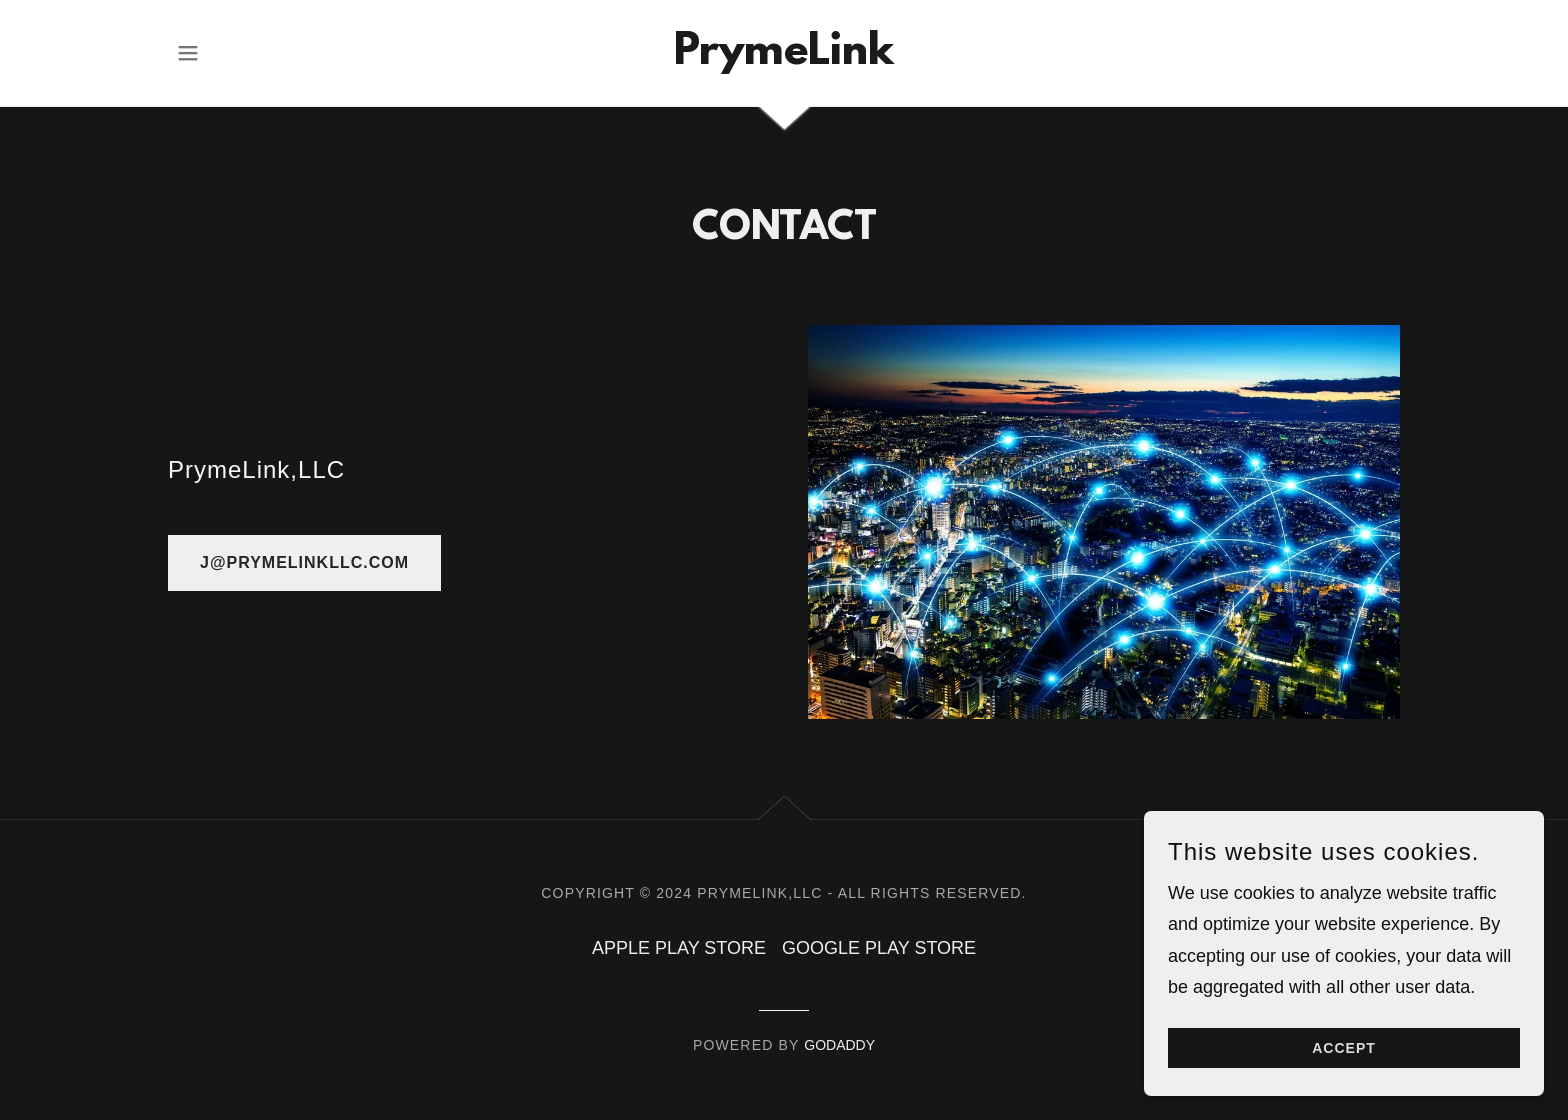  Describe the element at coordinates (188, 53) in the screenshot. I see `[button]` at that location.